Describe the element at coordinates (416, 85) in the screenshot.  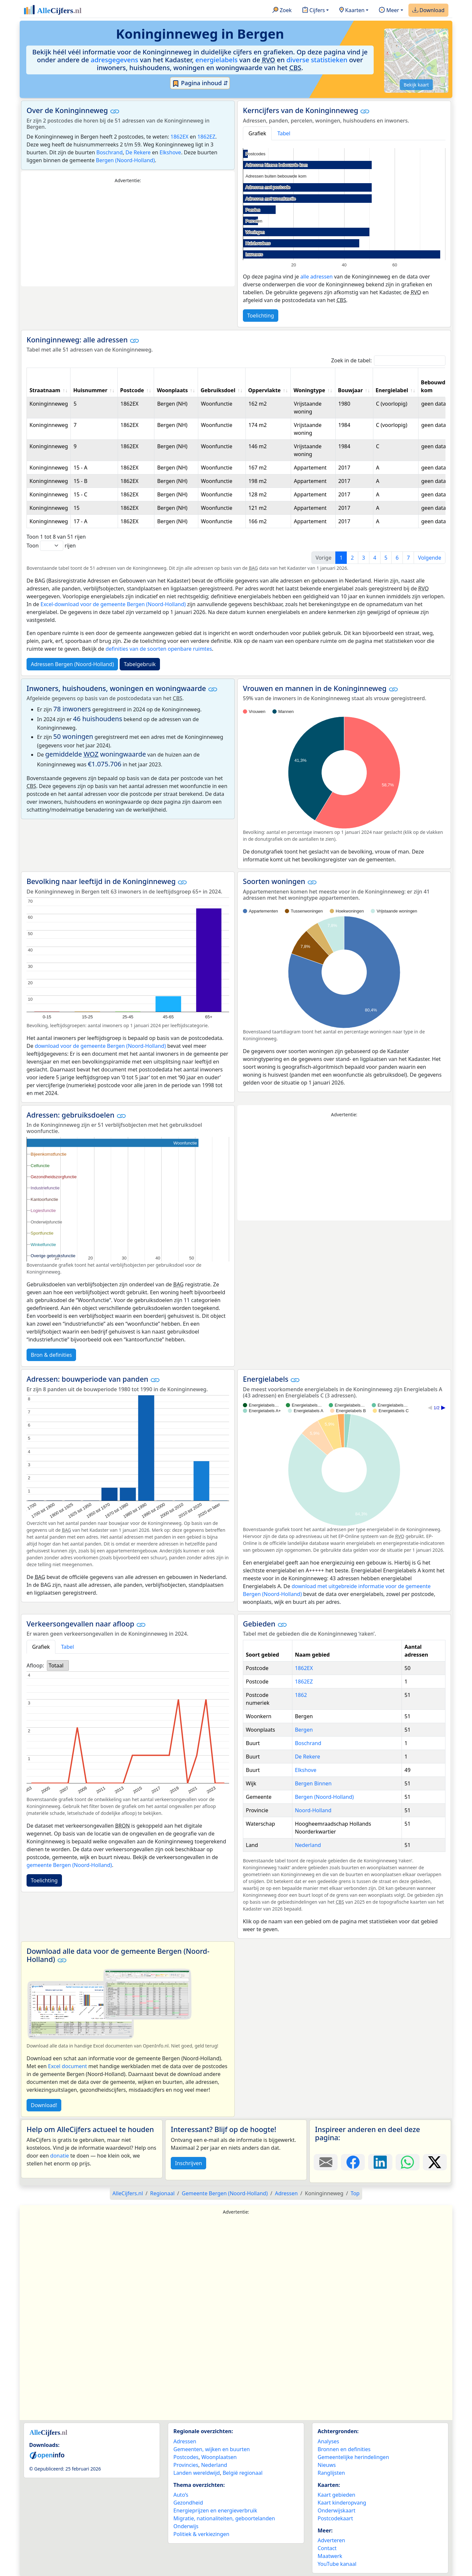
I see `Bekijk kaart` at that location.